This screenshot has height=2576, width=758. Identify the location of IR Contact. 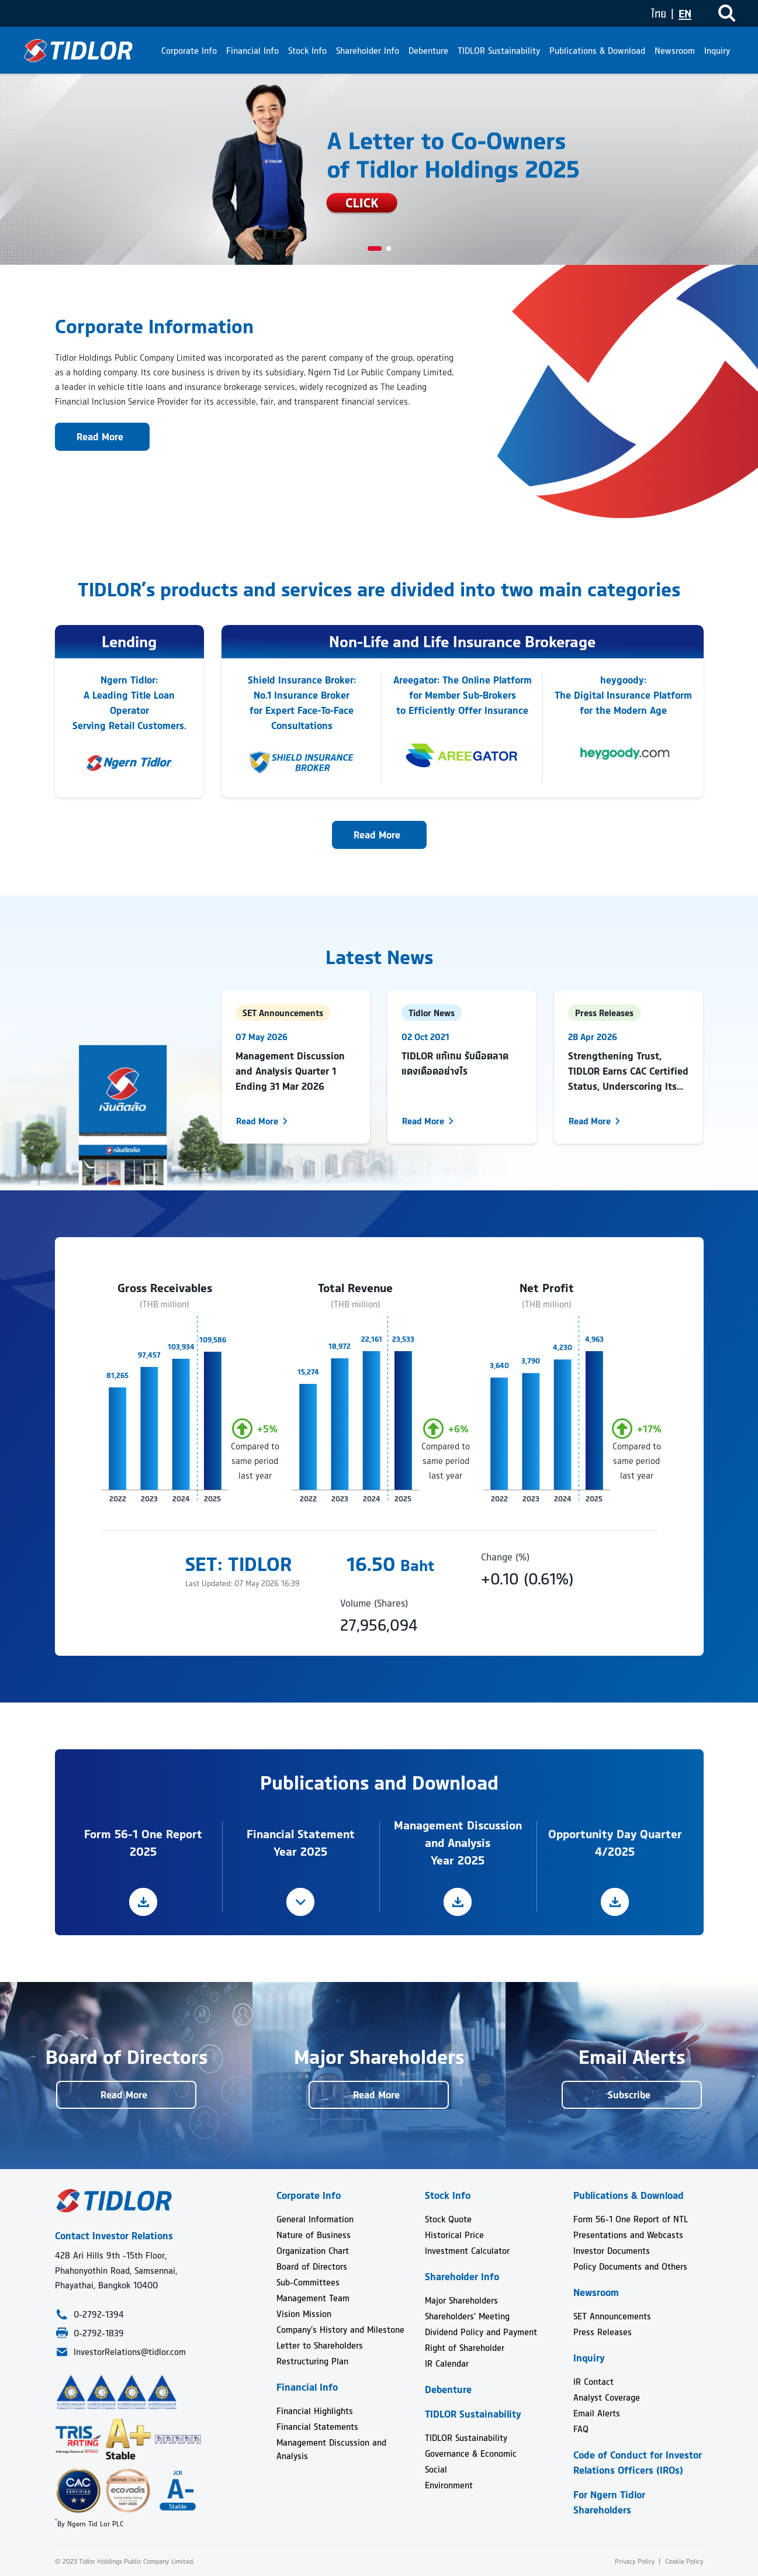
(593, 2381).